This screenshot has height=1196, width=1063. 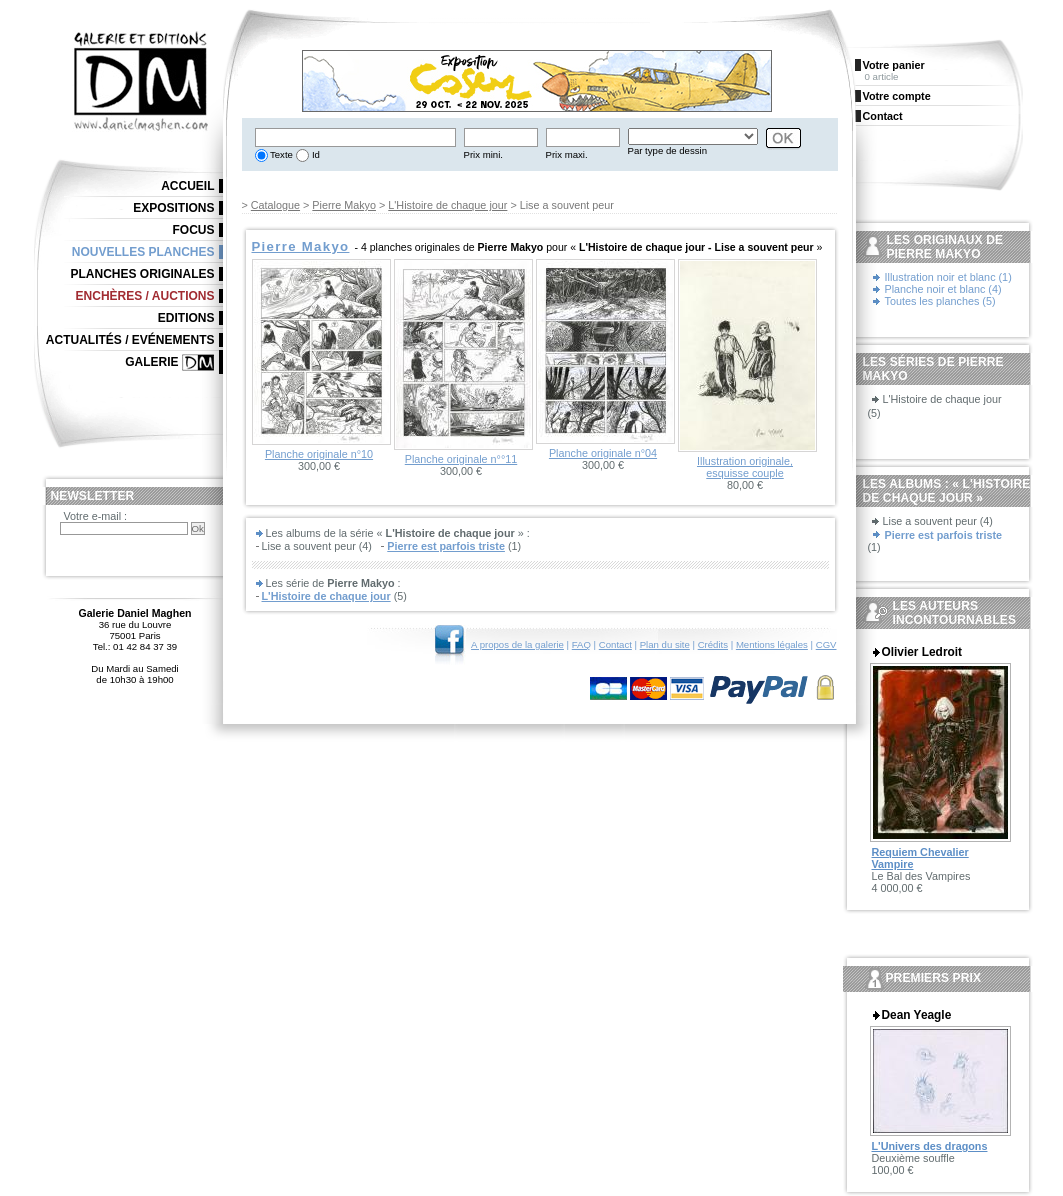 I want to click on Prix maxi., so click(x=567, y=154).